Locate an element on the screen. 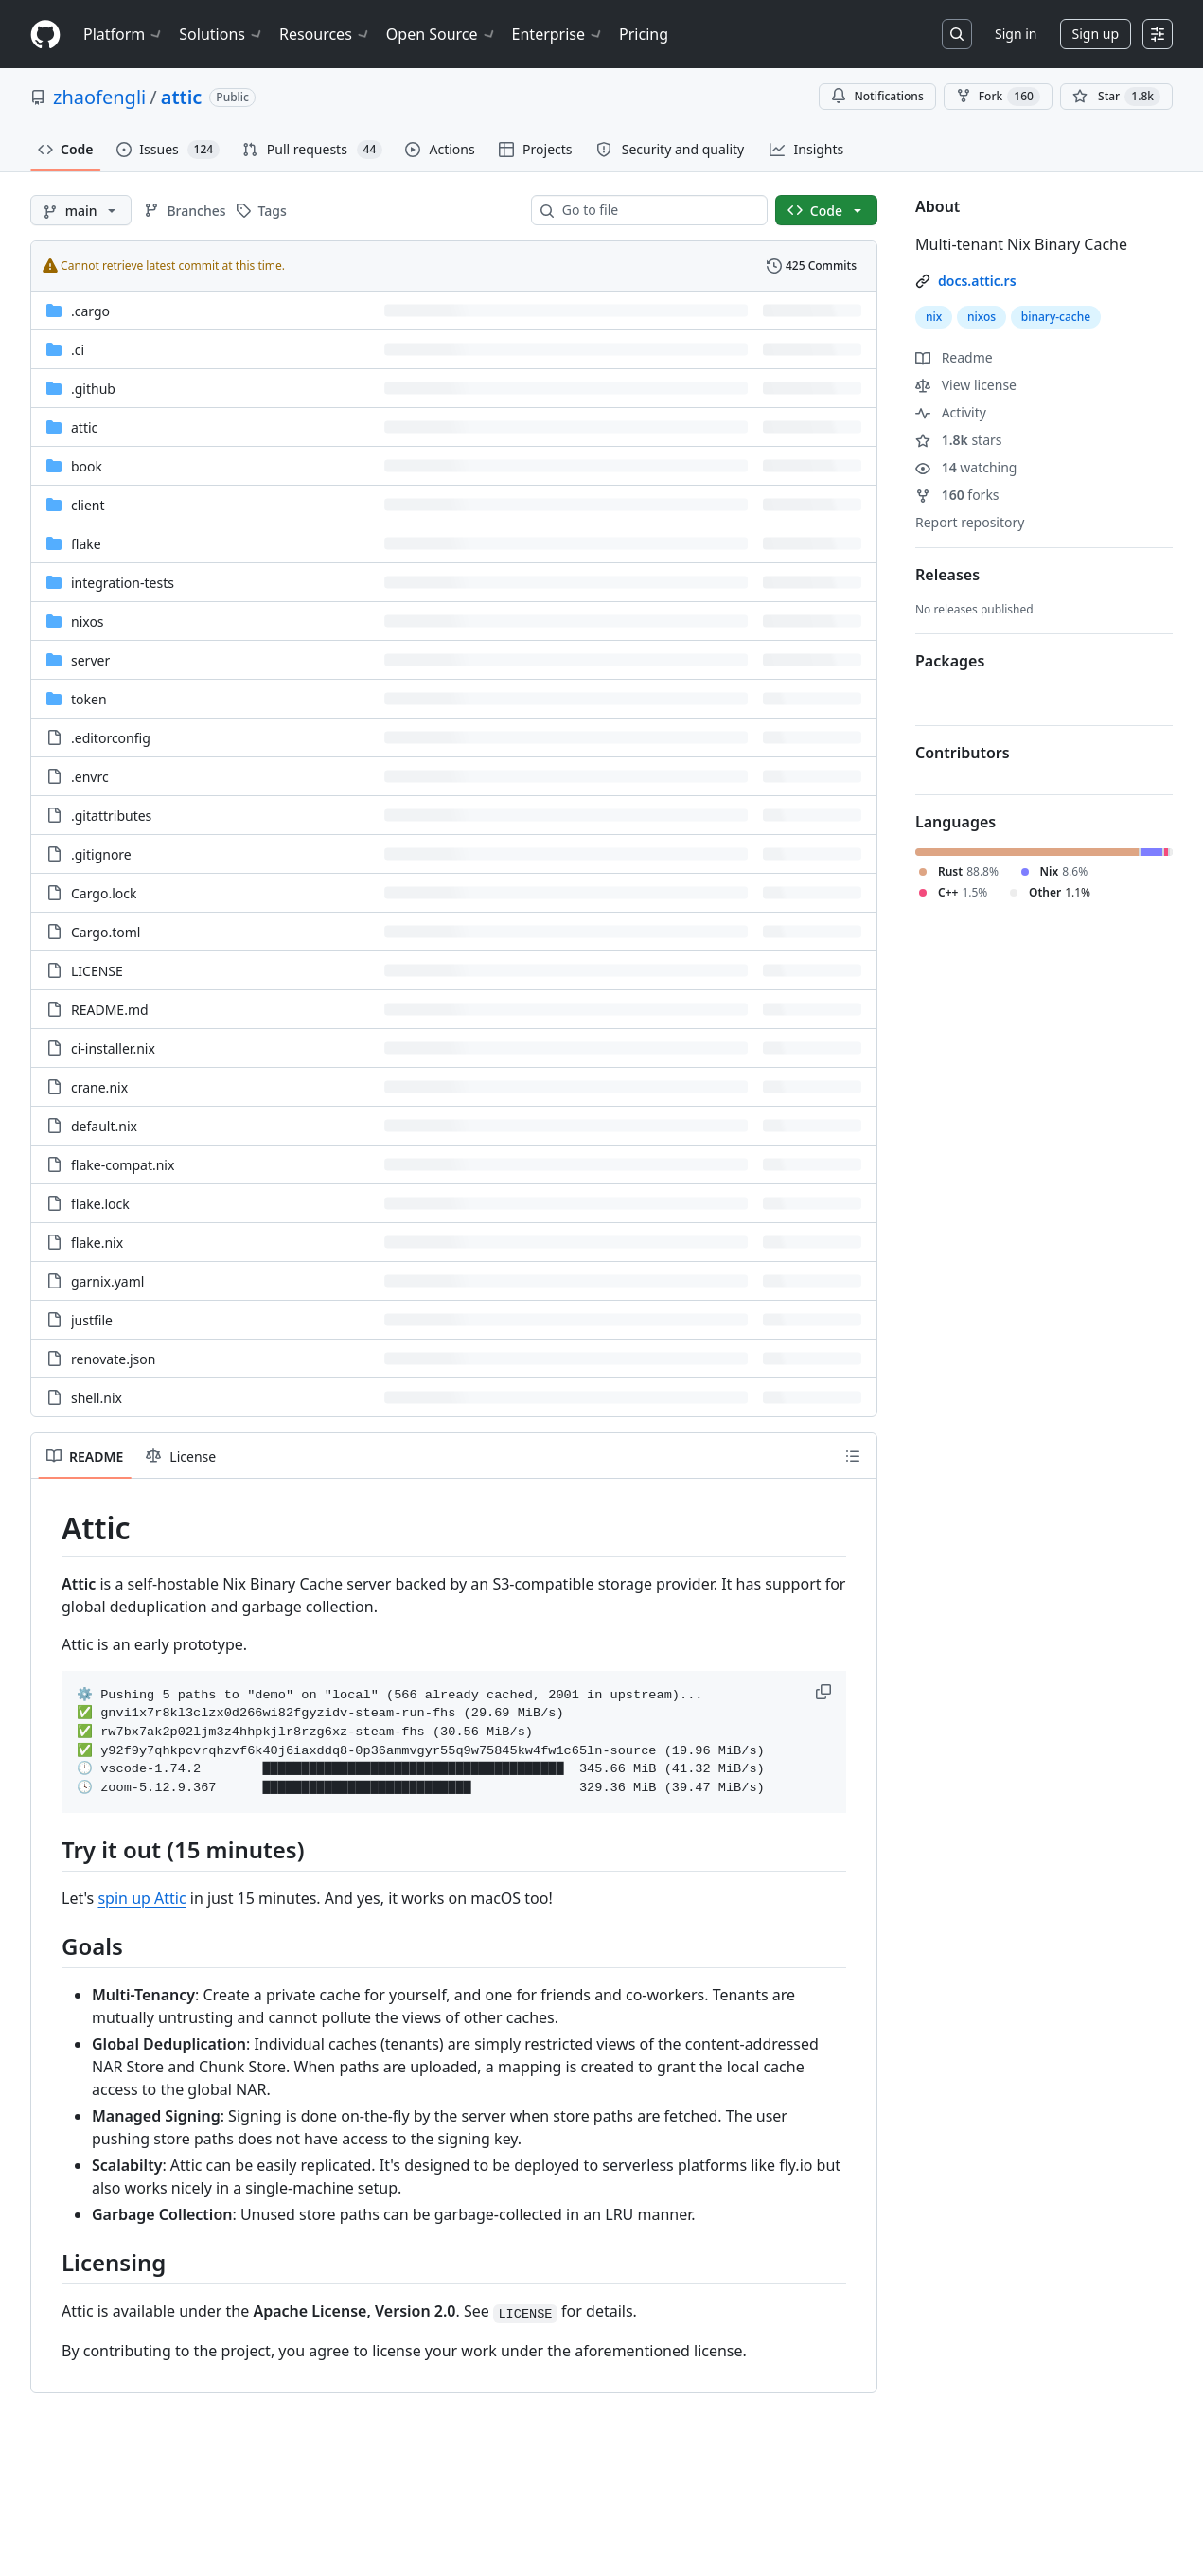 The height and width of the screenshot is (2576, 1203). Notifications [You must be signed in to change notification settings] is located at coordinates (877, 96).